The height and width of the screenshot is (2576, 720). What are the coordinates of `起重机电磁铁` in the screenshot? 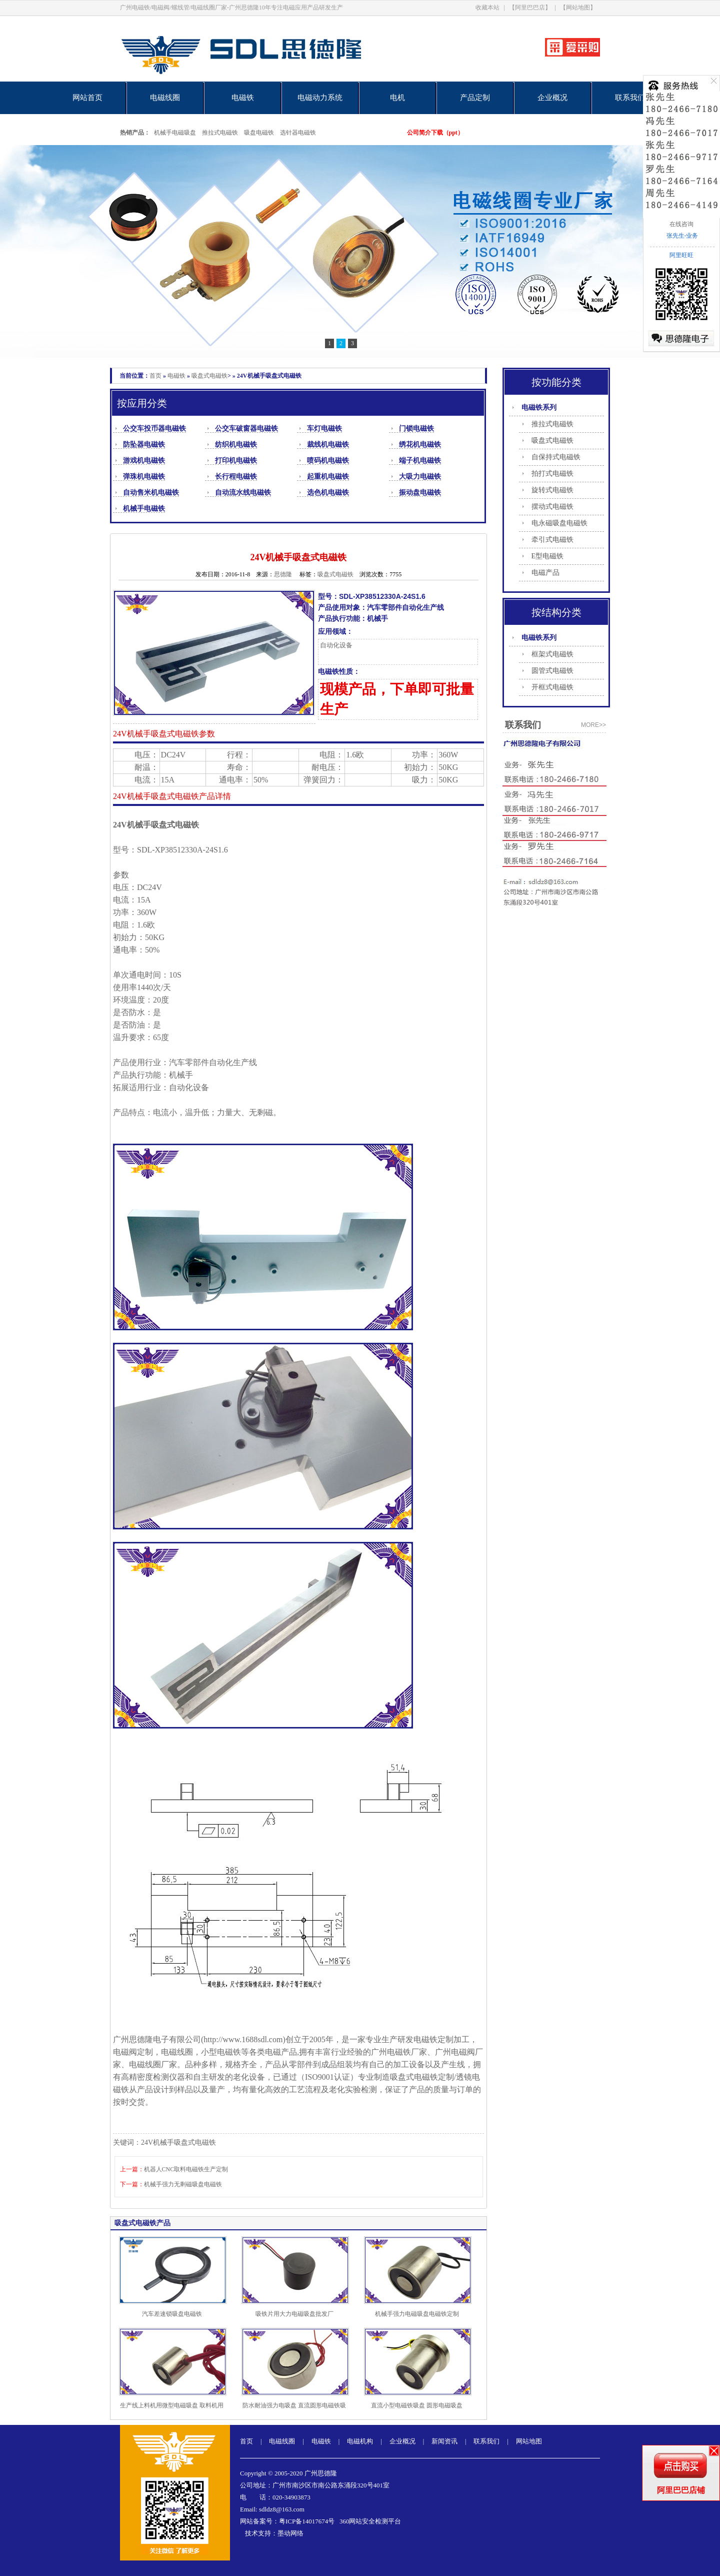 It's located at (328, 476).